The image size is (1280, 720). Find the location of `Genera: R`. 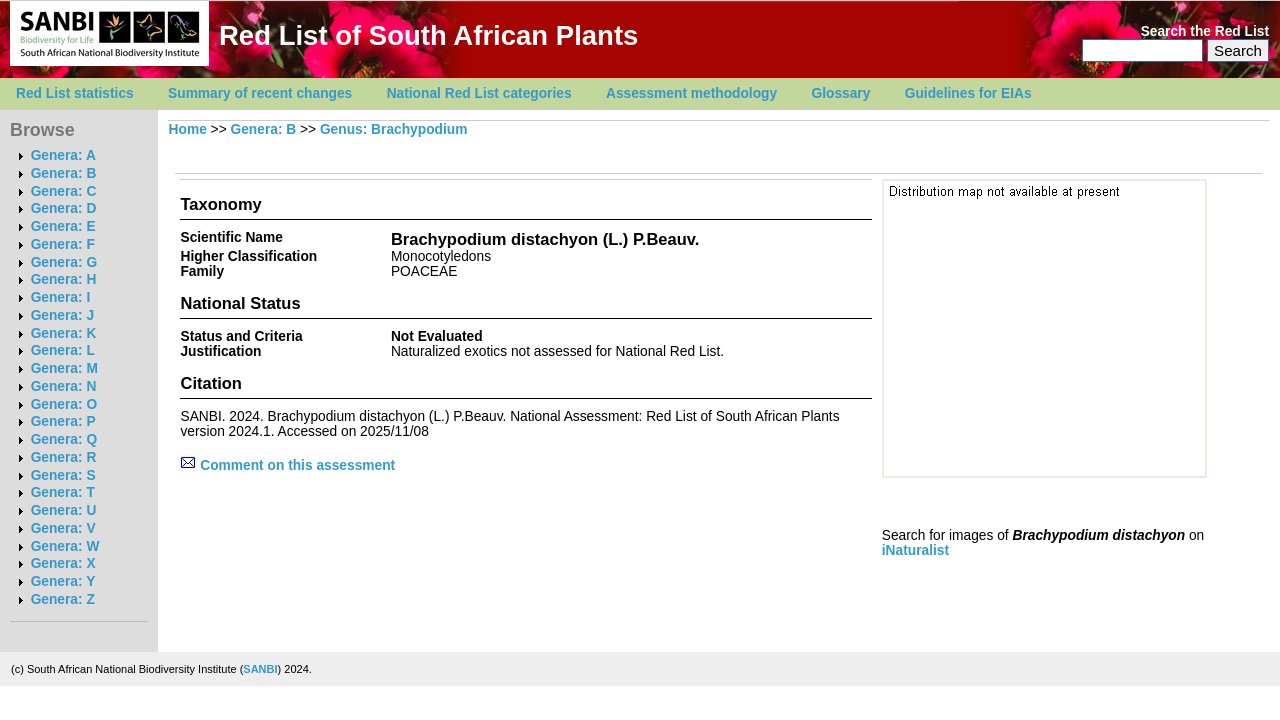

Genera: R is located at coordinates (64, 457).